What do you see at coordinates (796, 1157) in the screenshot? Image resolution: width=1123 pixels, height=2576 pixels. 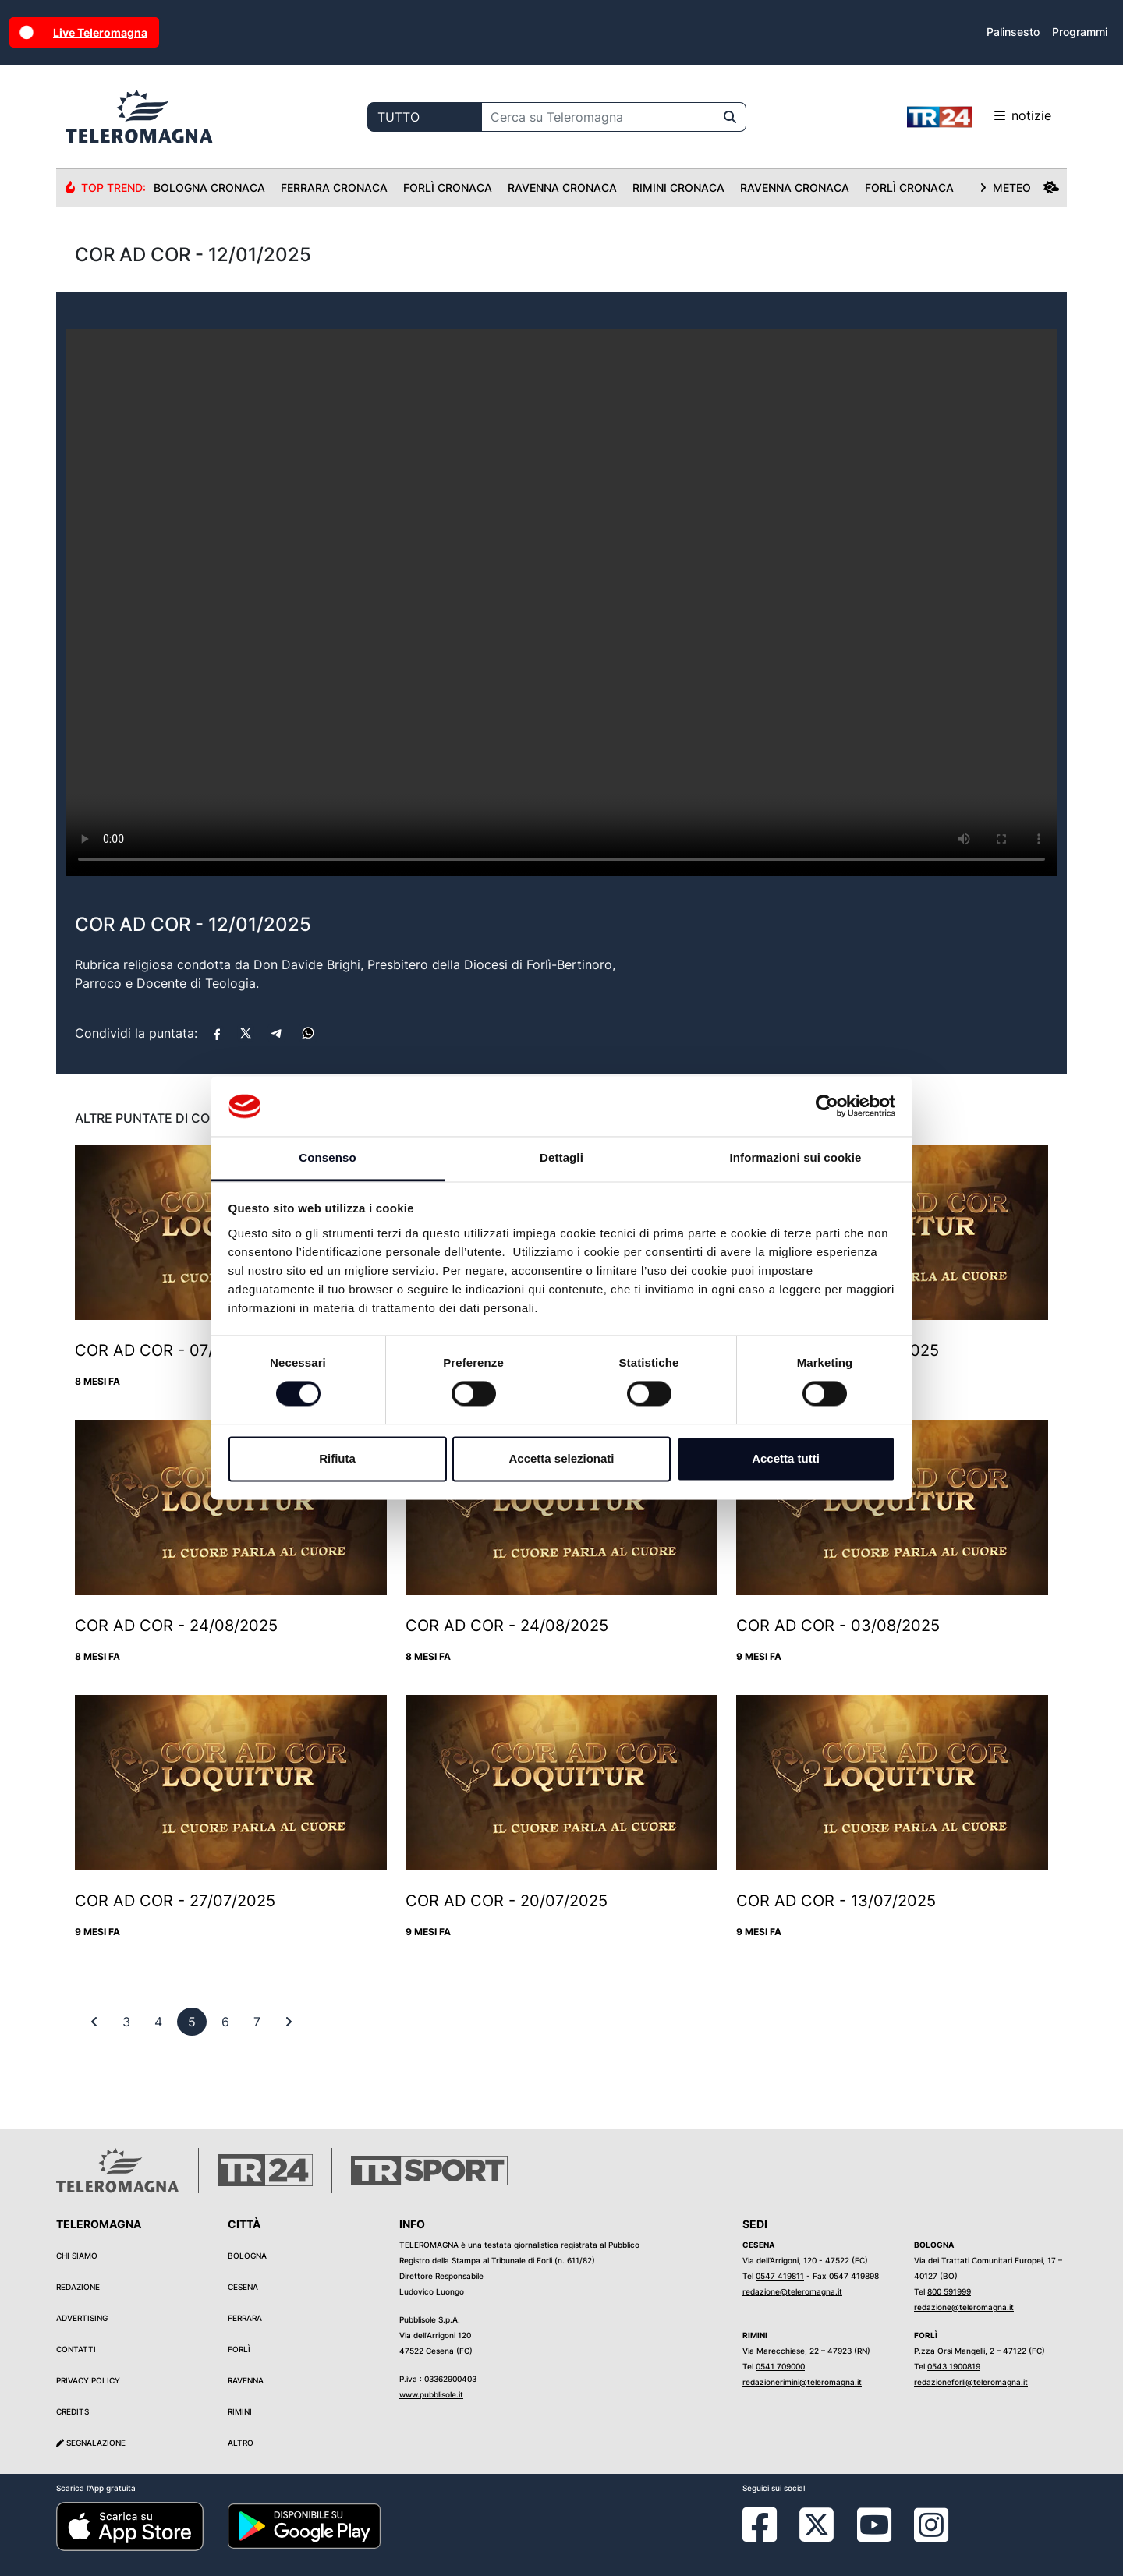 I see `Informazioni sui cookie [tab]` at bounding box center [796, 1157].